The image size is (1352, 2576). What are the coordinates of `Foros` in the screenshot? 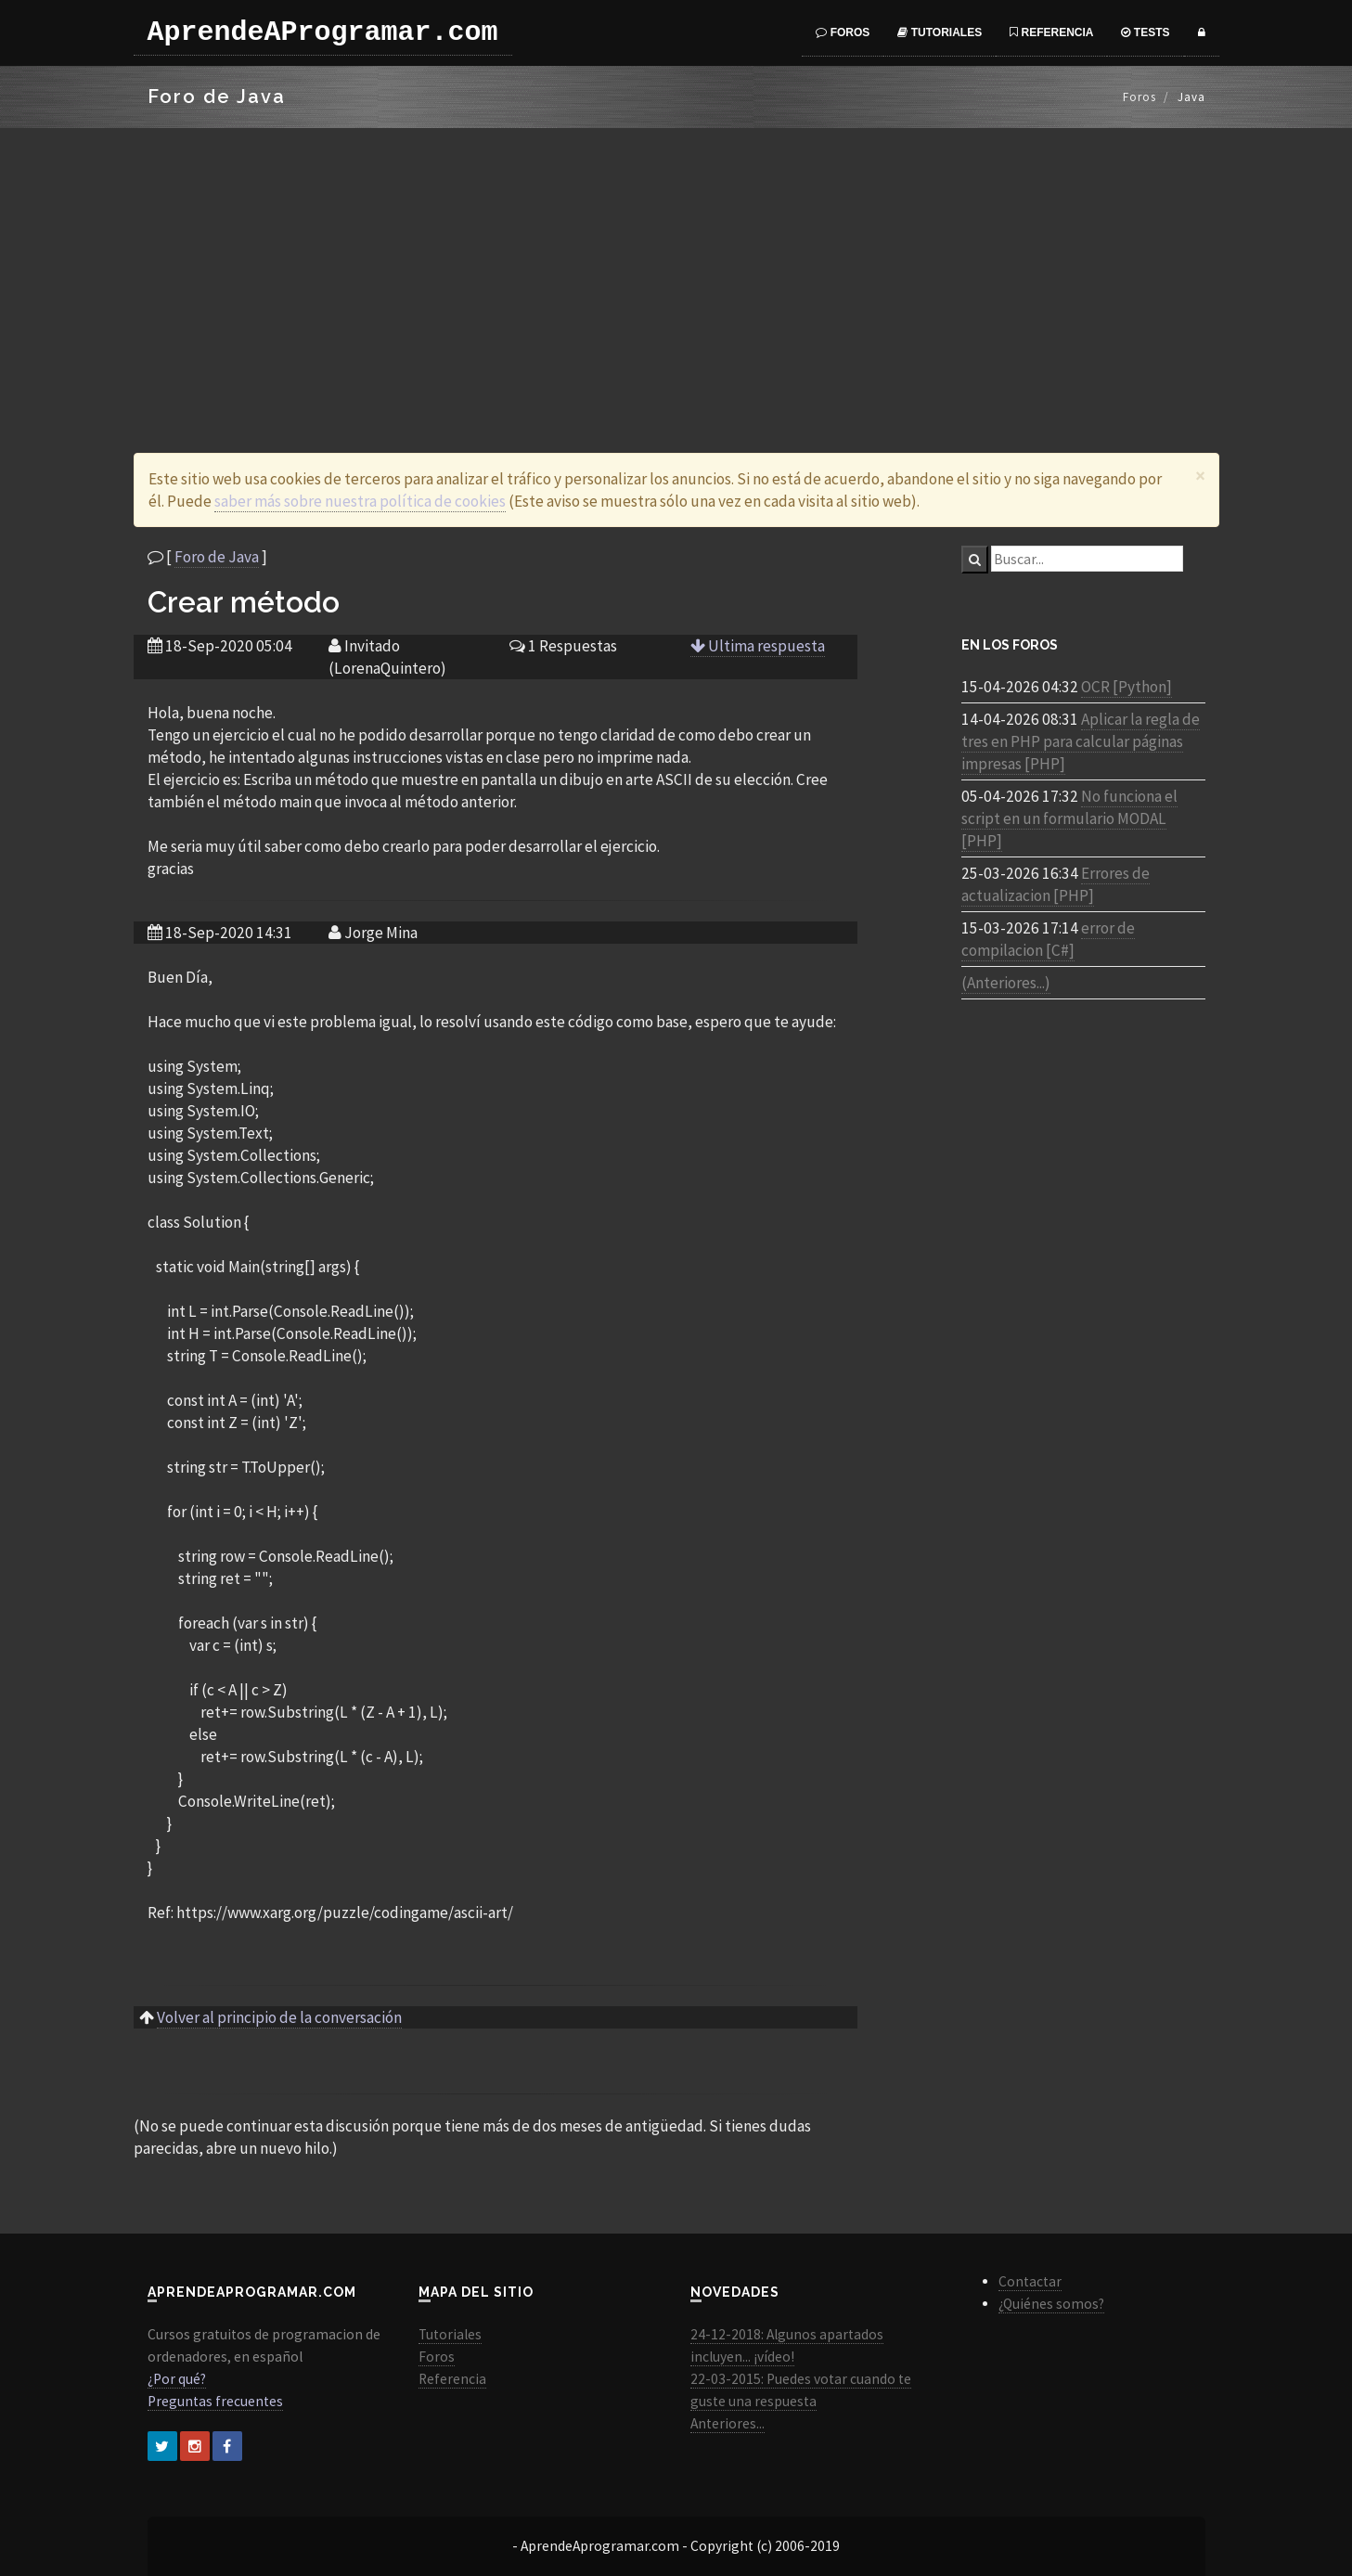 It's located at (842, 32).